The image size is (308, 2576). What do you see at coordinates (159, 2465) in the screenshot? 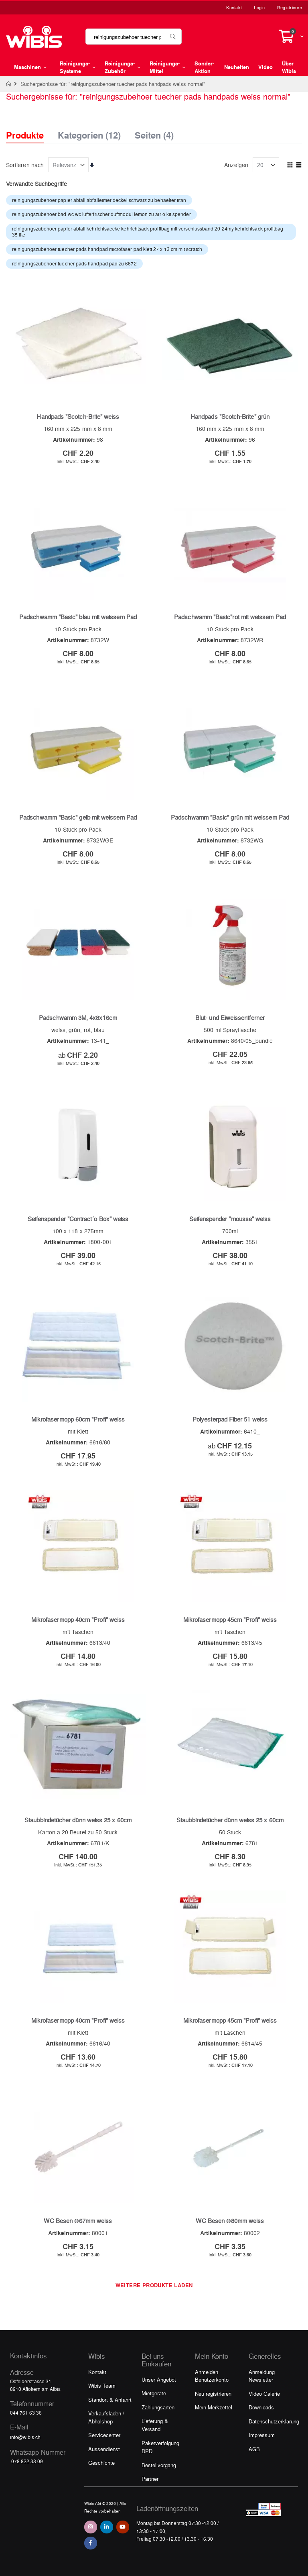
I see `Bestellvorgang` at bounding box center [159, 2465].